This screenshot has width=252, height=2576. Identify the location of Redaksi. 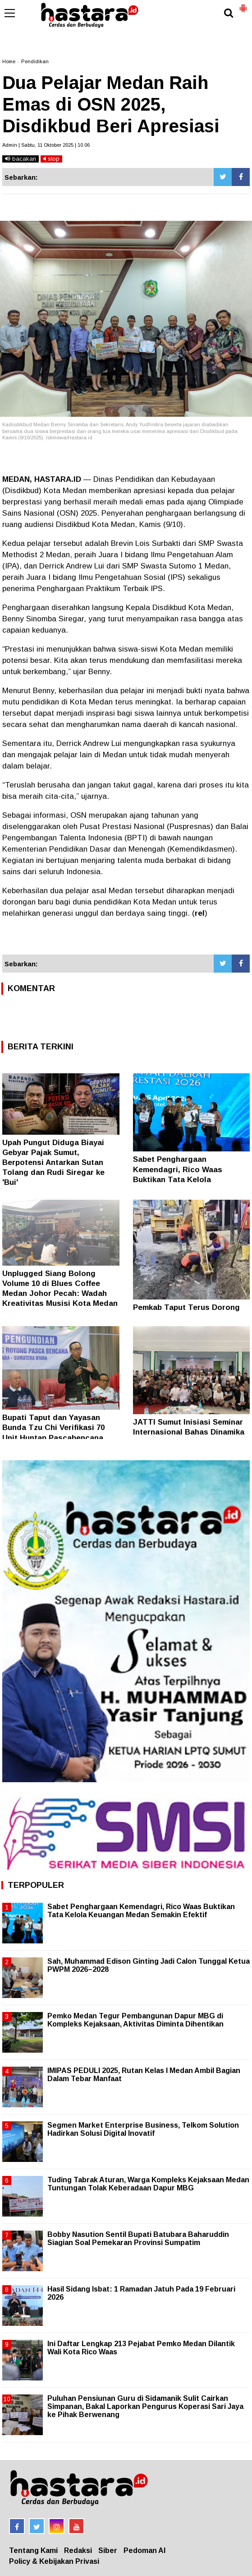
(78, 2550).